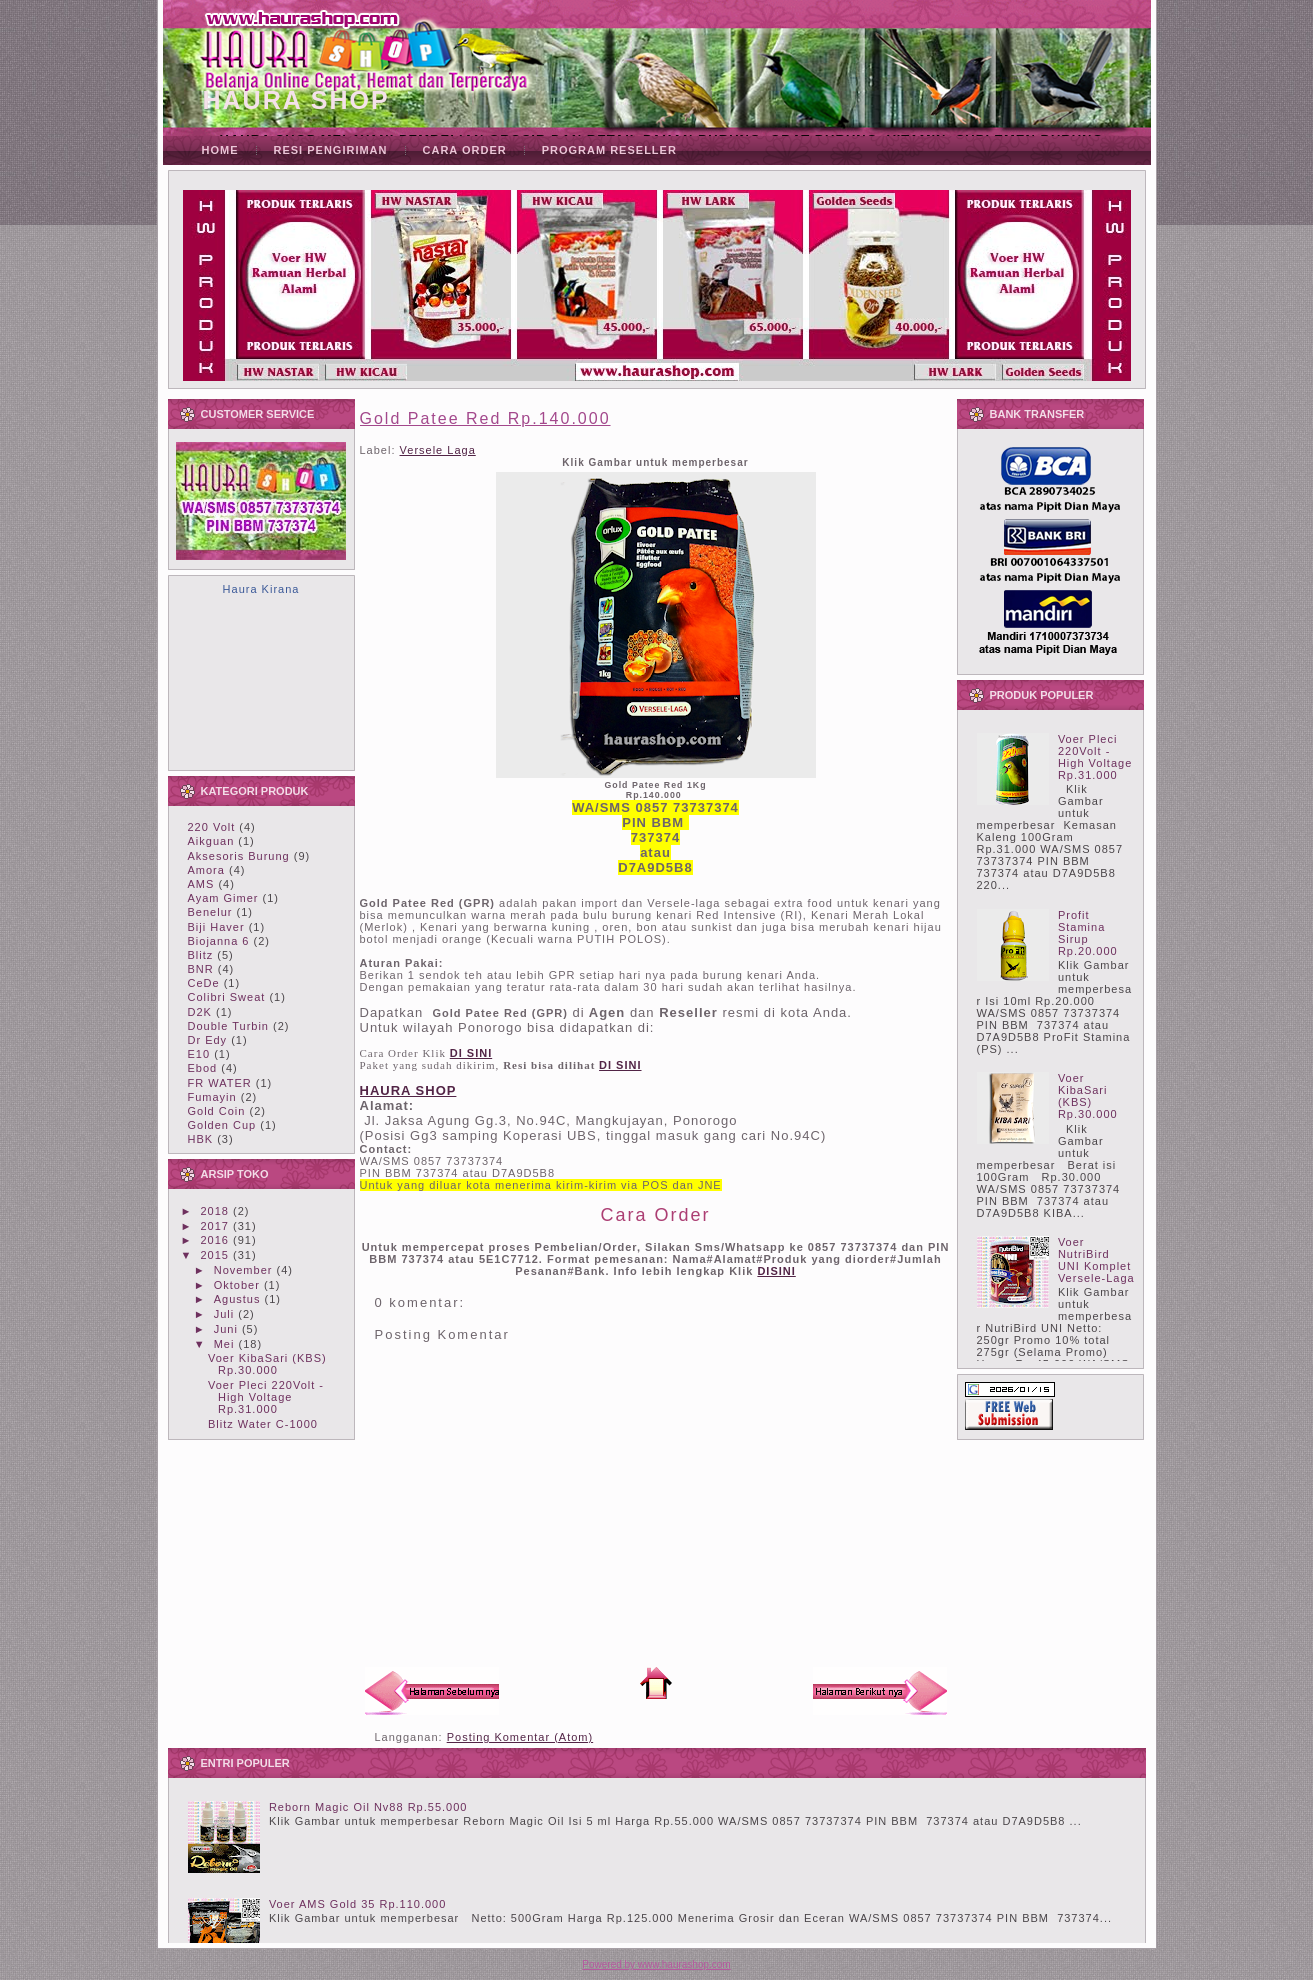 This screenshot has width=1313, height=1980. Describe the element at coordinates (222, 1125) in the screenshot. I see `Golden Cup` at that location.